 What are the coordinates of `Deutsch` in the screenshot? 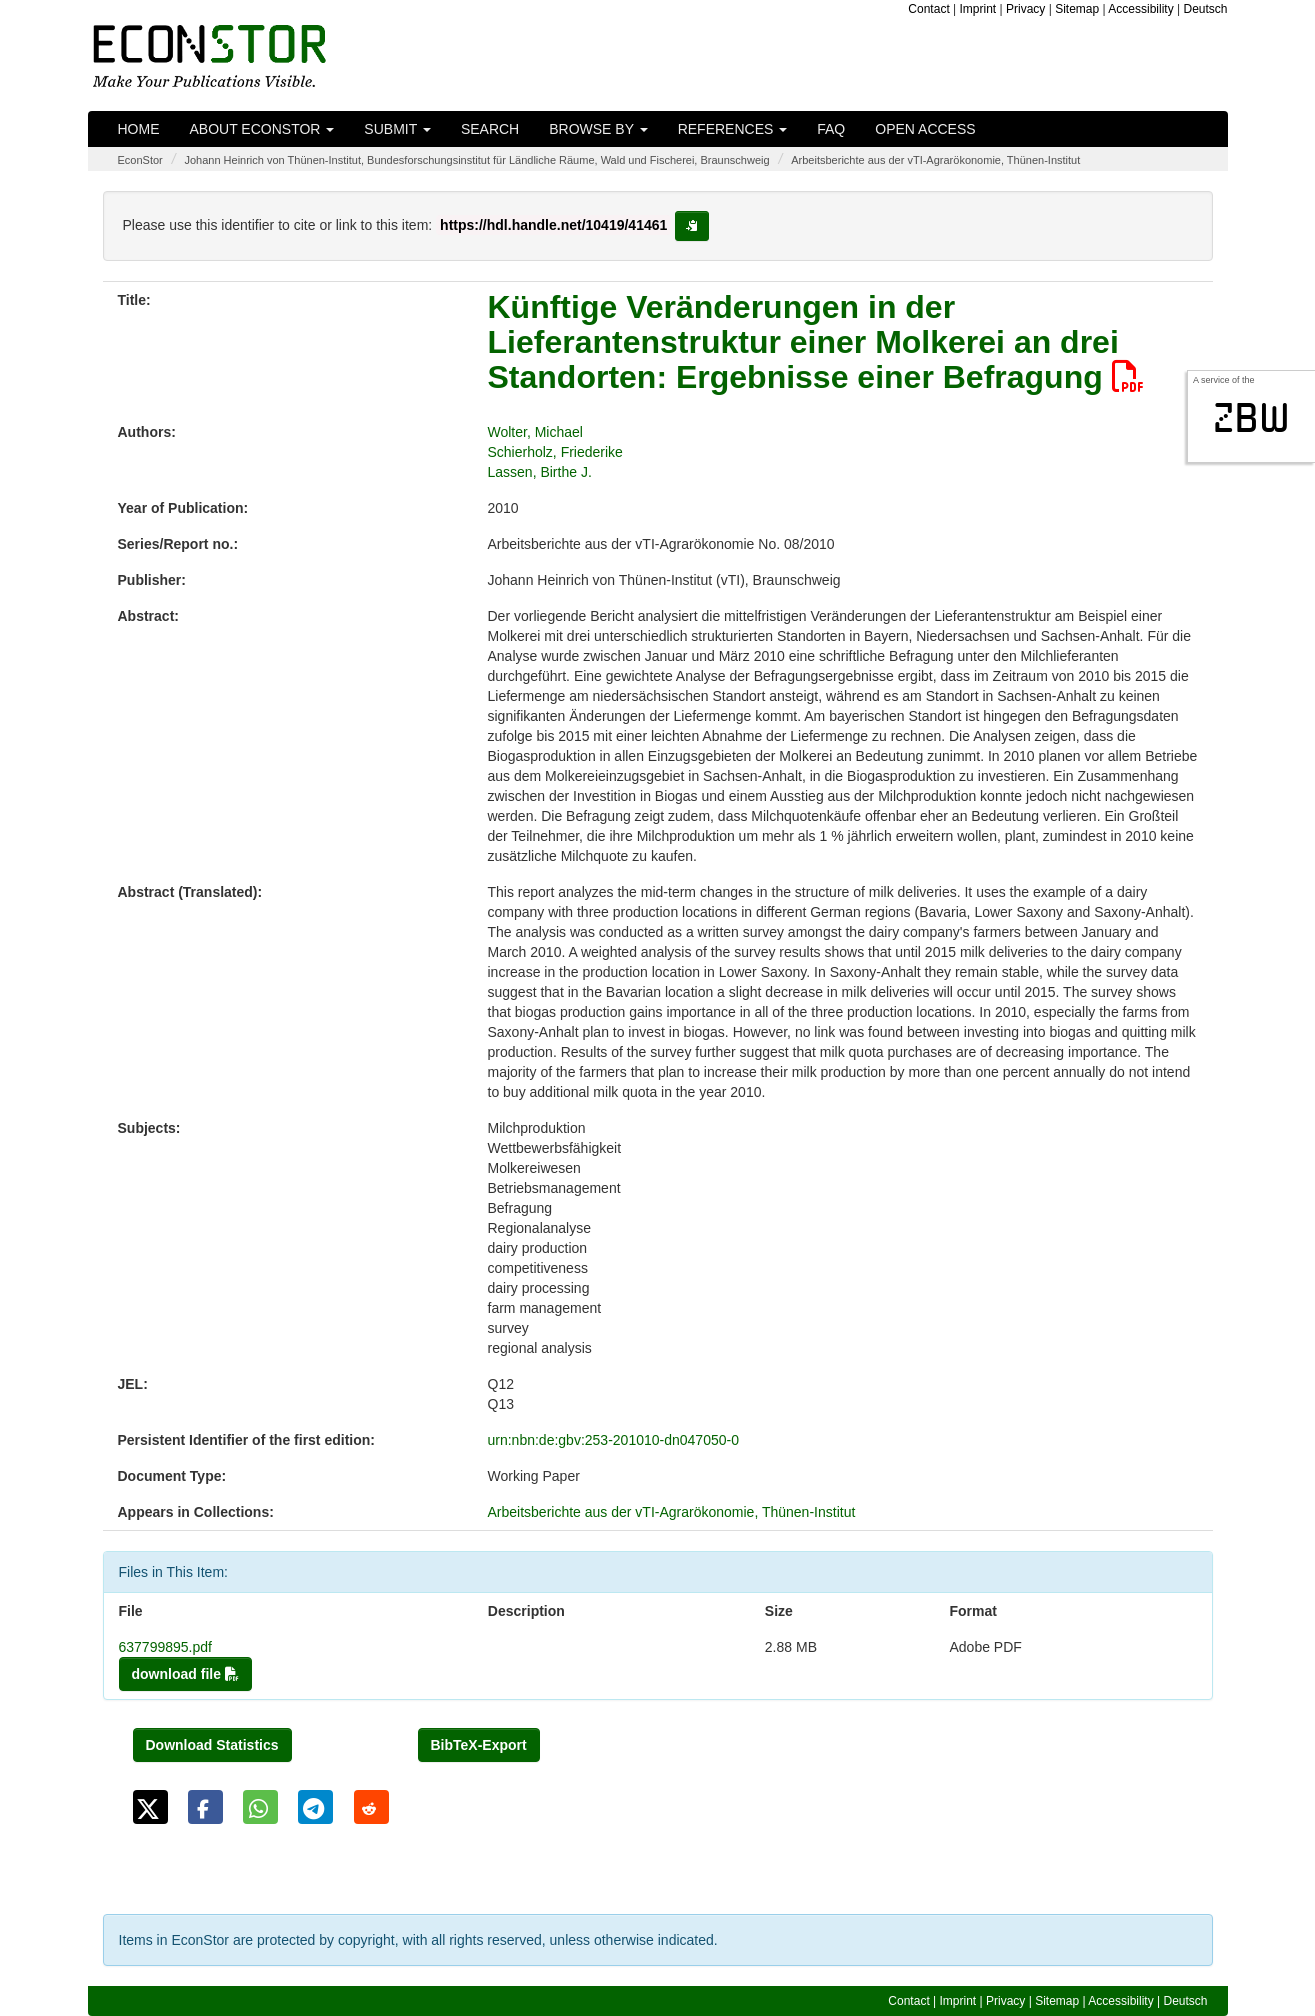 It's located at (1205, 9).